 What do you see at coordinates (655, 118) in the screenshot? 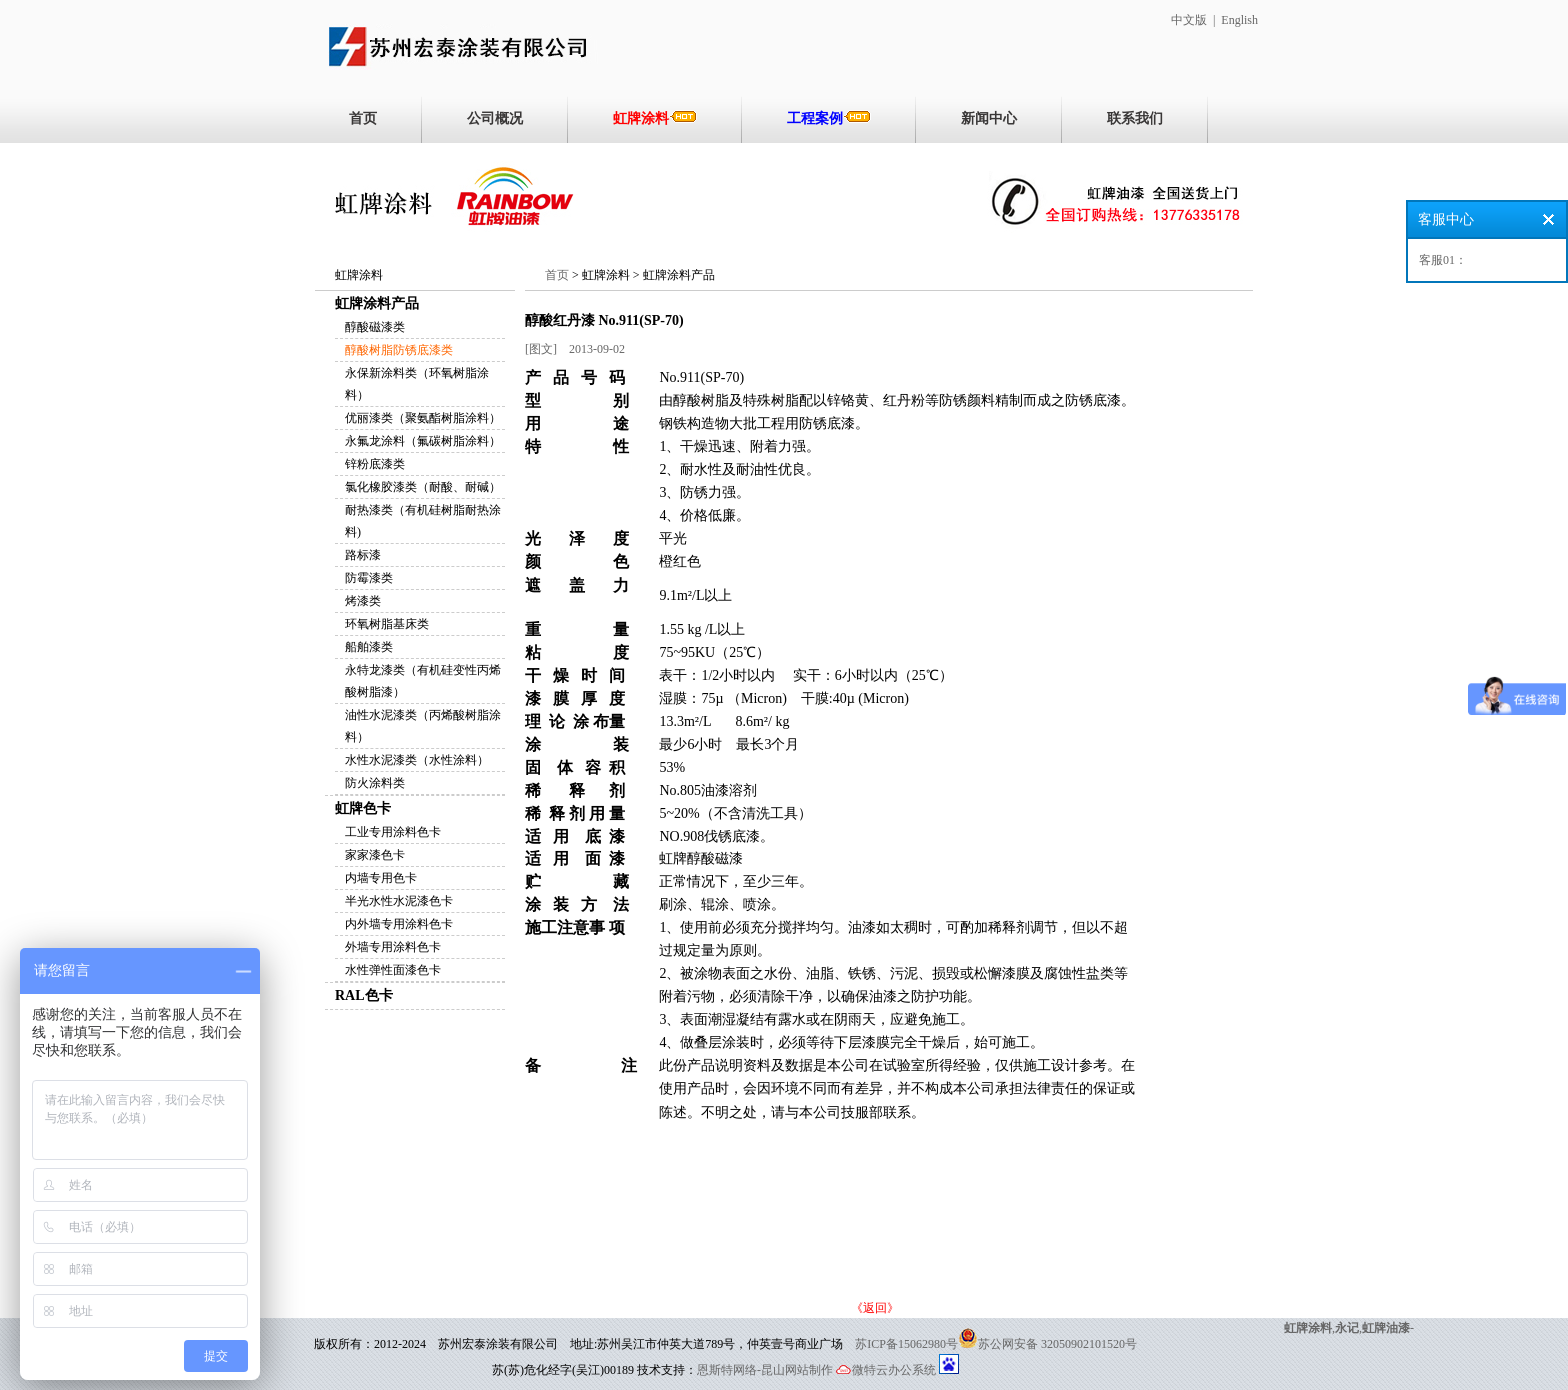
I see `虹牌涂料` at bounding box center [655, 118].